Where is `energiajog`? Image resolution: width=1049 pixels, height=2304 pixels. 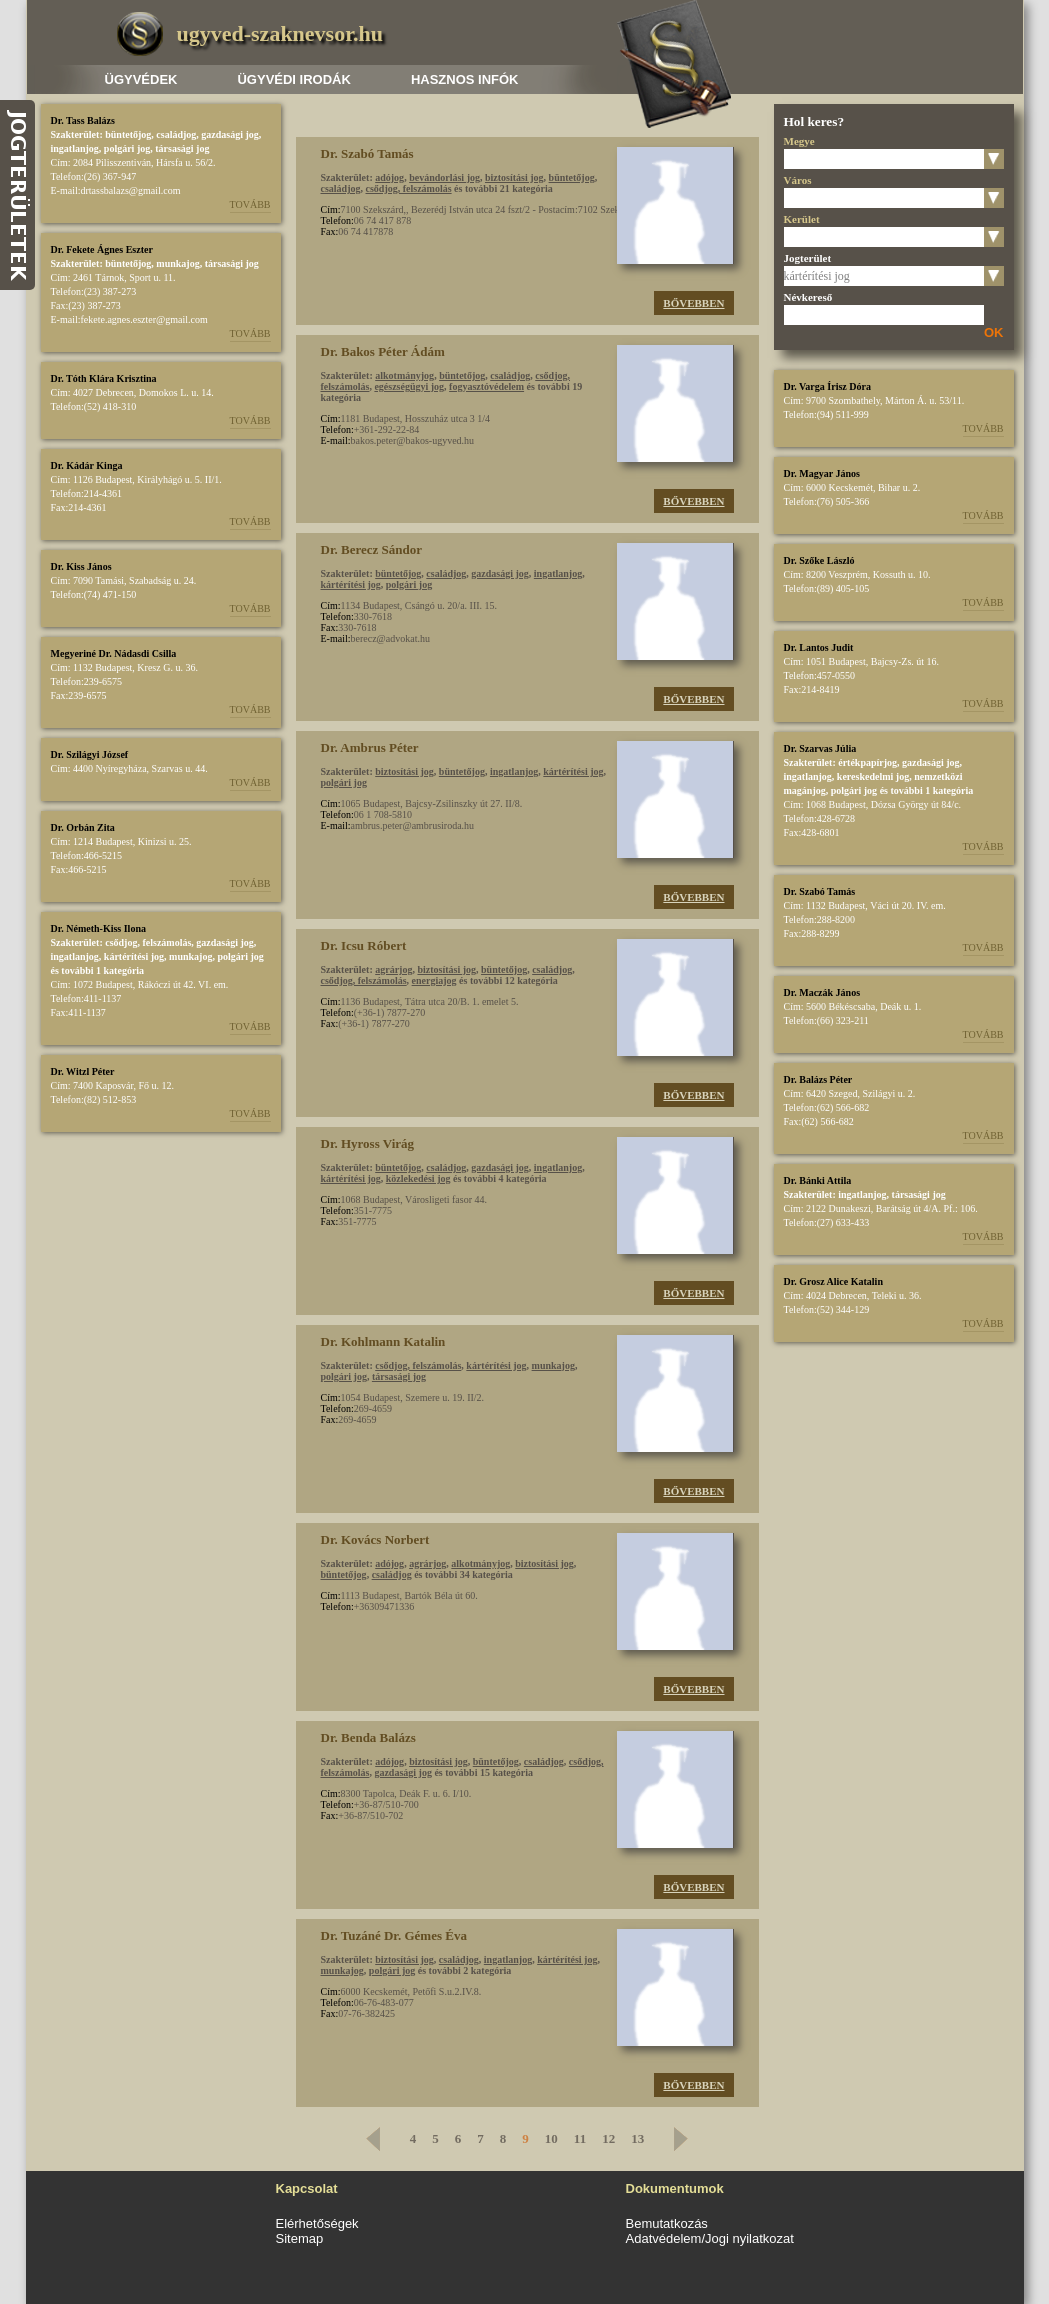
energiajog is located at coordinates (434, 980).